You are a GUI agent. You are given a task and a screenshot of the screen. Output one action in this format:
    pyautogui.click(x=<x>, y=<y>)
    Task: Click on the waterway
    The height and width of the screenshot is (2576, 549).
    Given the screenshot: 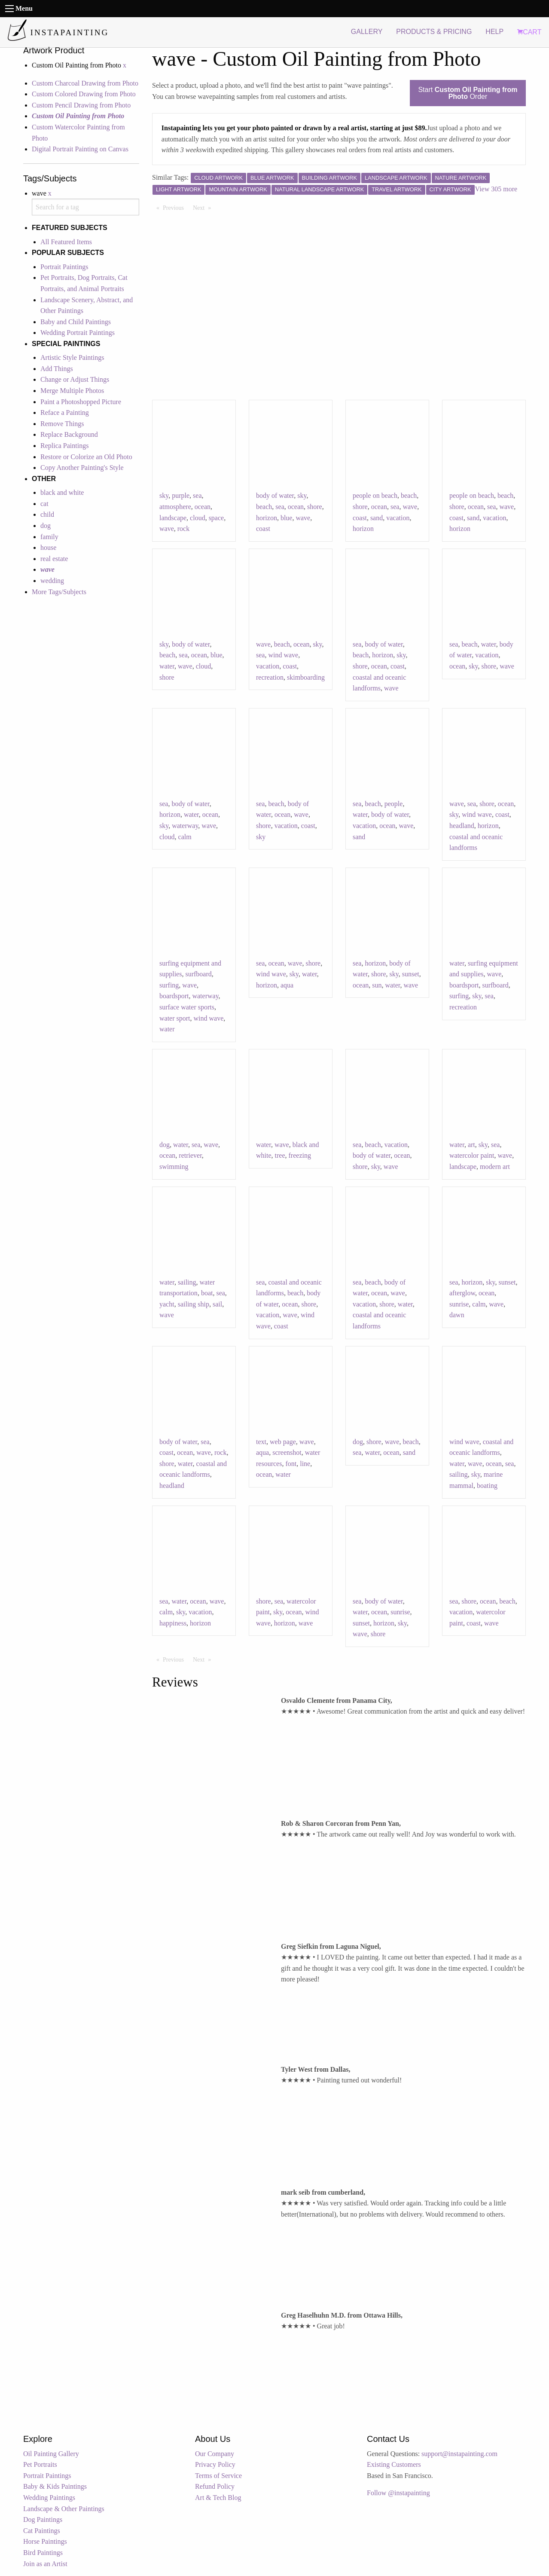 What is the action you would take?
    pyautogui.click(x=185, y=825)
    